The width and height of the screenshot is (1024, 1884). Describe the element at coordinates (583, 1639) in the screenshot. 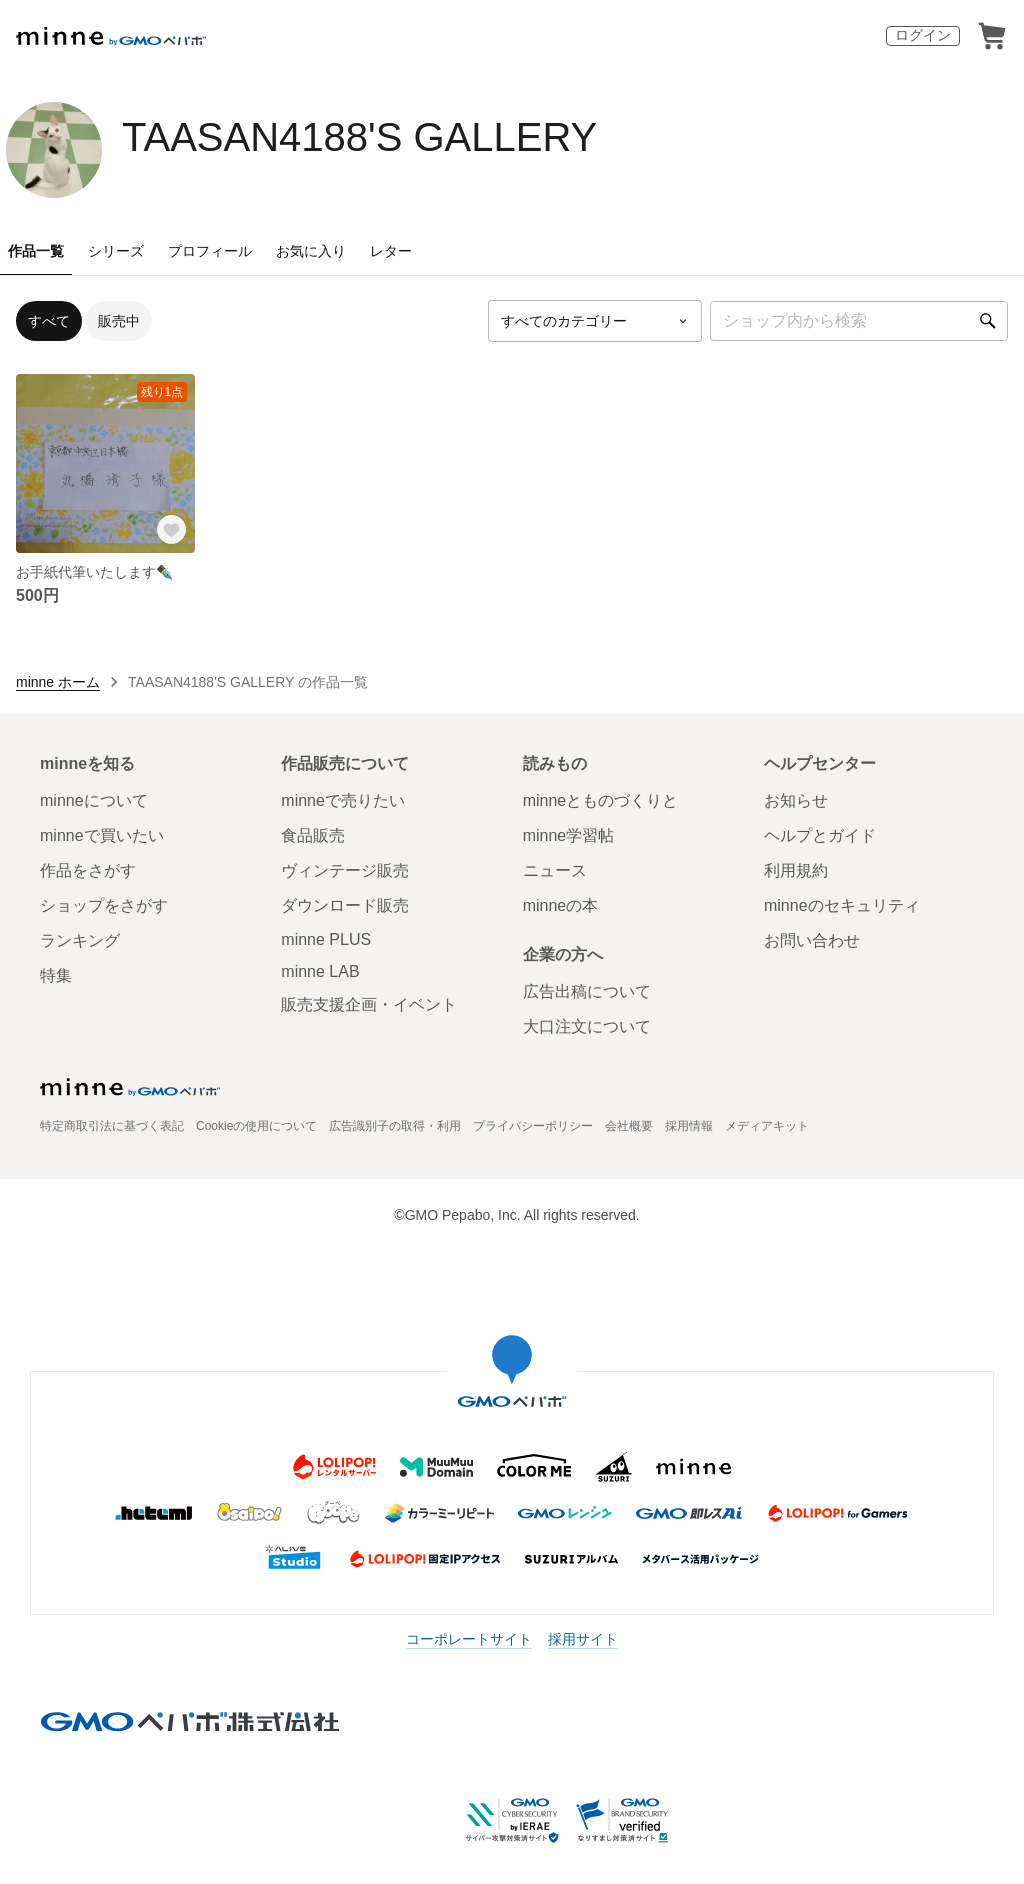

I see `採用サイト` at that location.